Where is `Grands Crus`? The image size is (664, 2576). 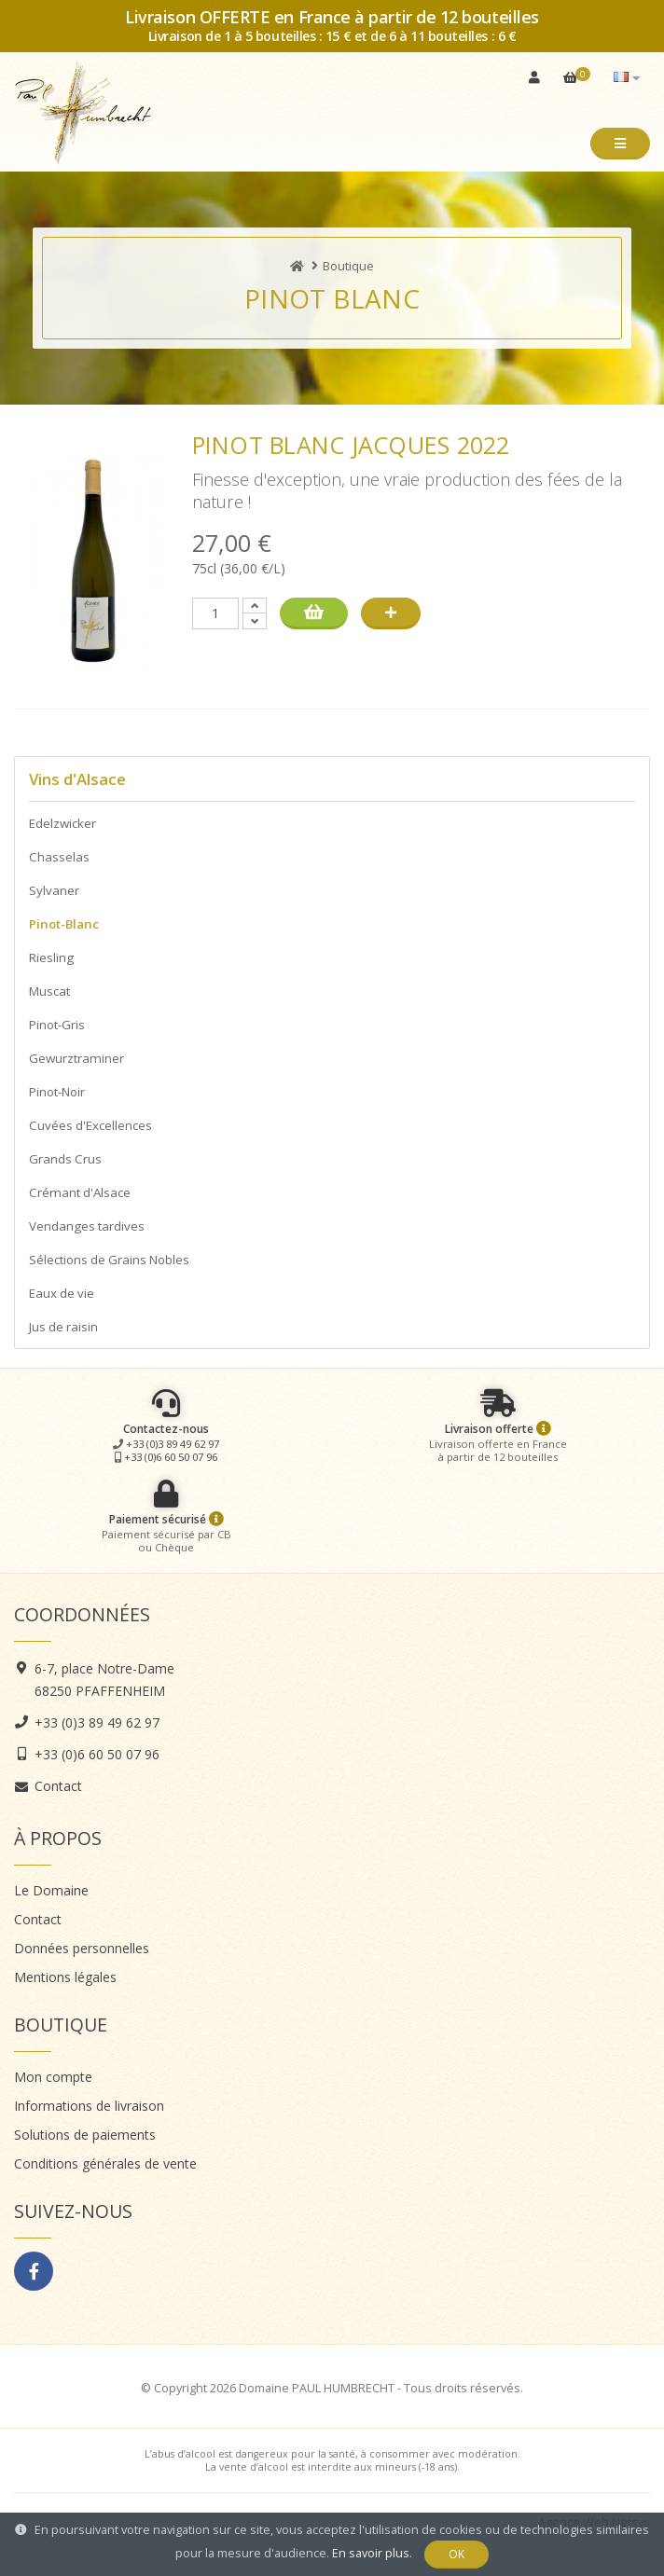
Grands Crus is located at coordinates (65, 1158).